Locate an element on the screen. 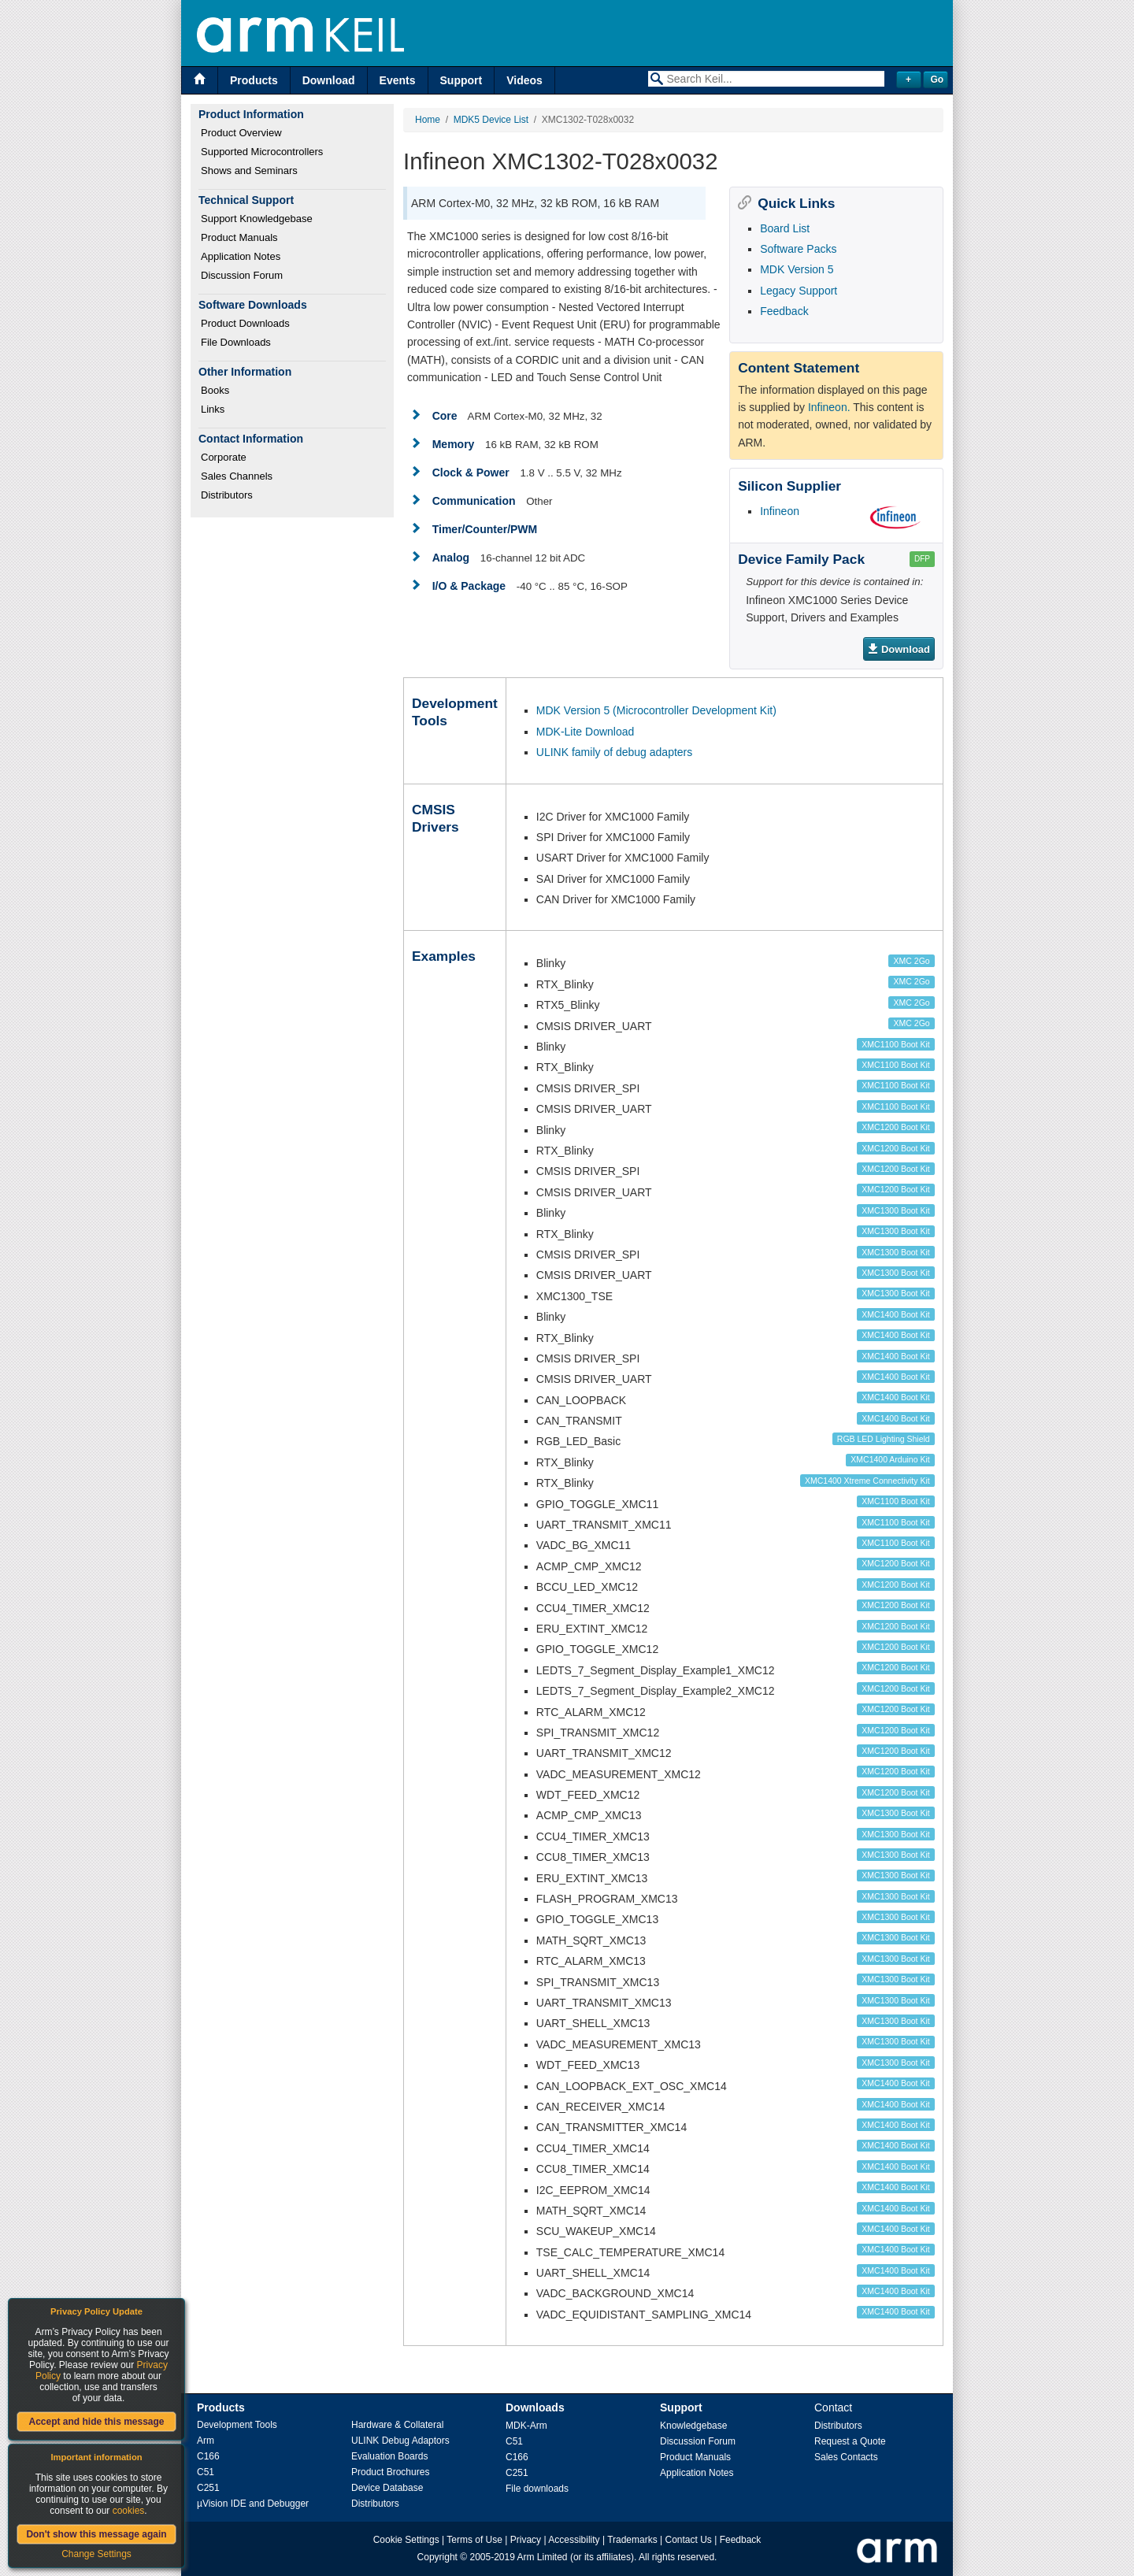 This screenshot has width=1134, height=2576. Product Overview is located at coordinates (241, 133).